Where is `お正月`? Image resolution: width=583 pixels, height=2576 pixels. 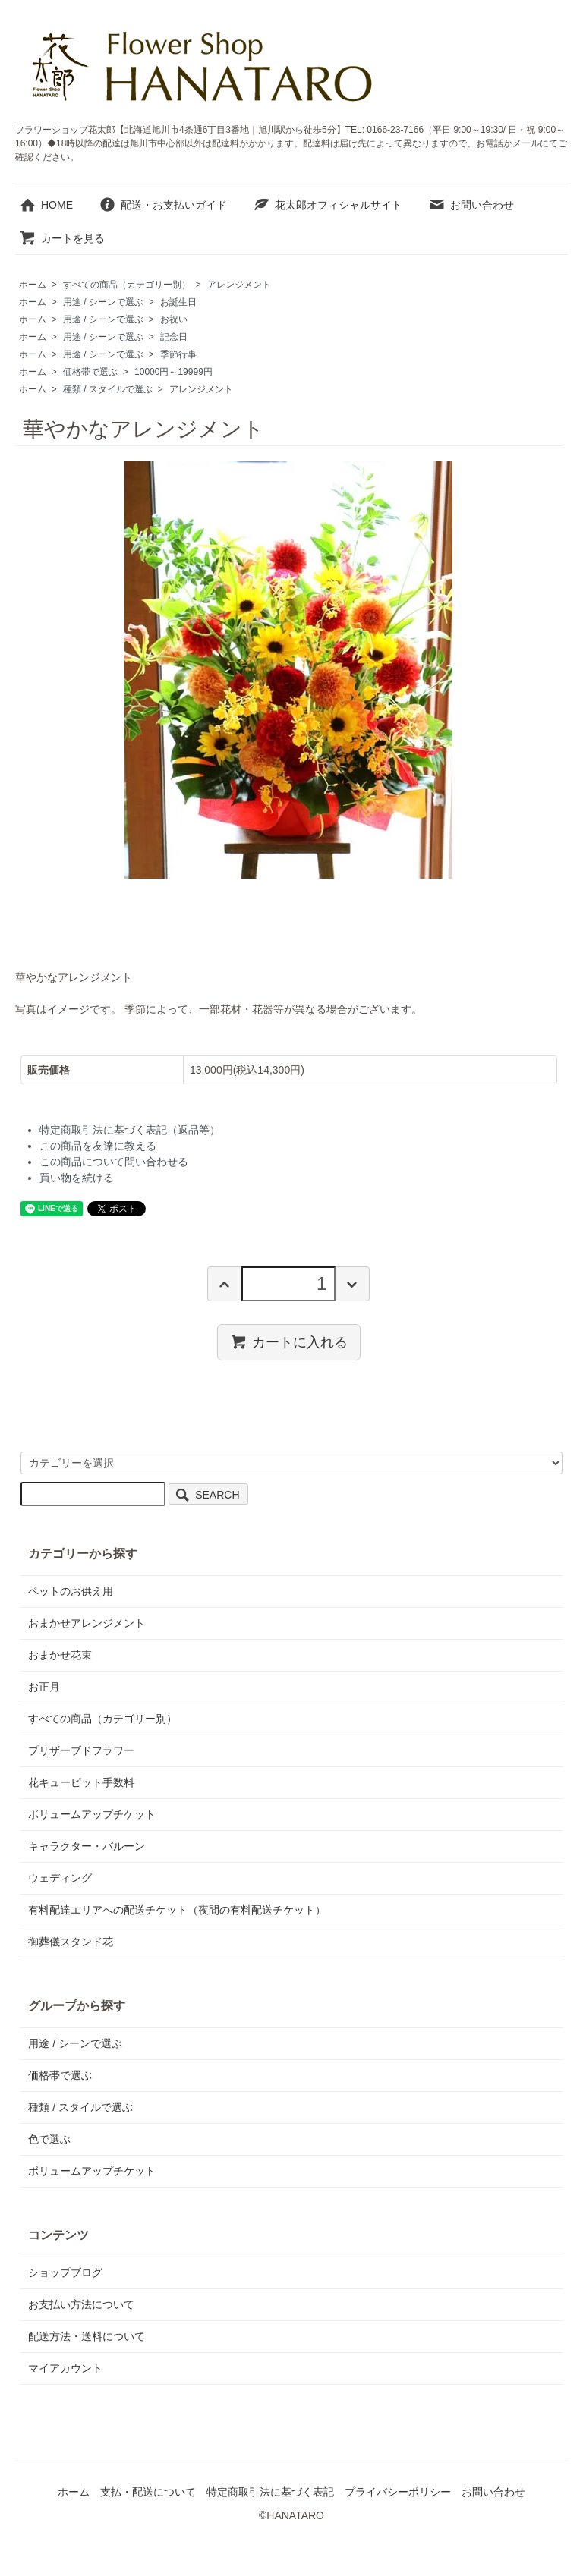
お正月 is located at coordinates (44, 1687).